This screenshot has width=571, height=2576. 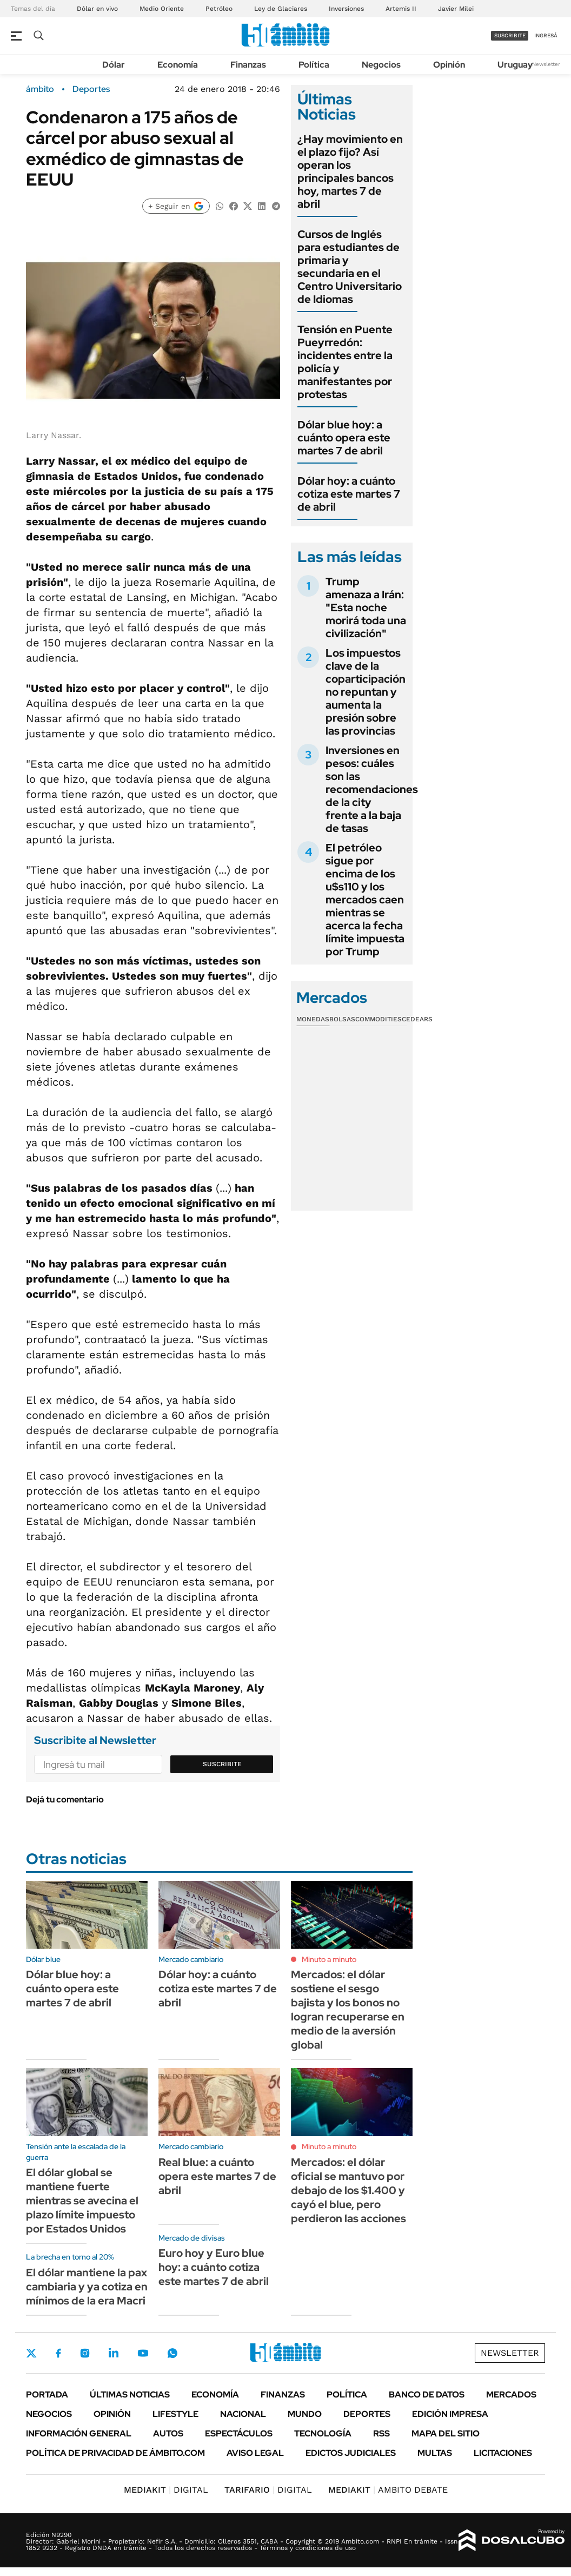 I want to click on Inversiones en pesos: cuáles son las recomendaciones de la city frente a la baja de tasas, so click(x=372, y=789).